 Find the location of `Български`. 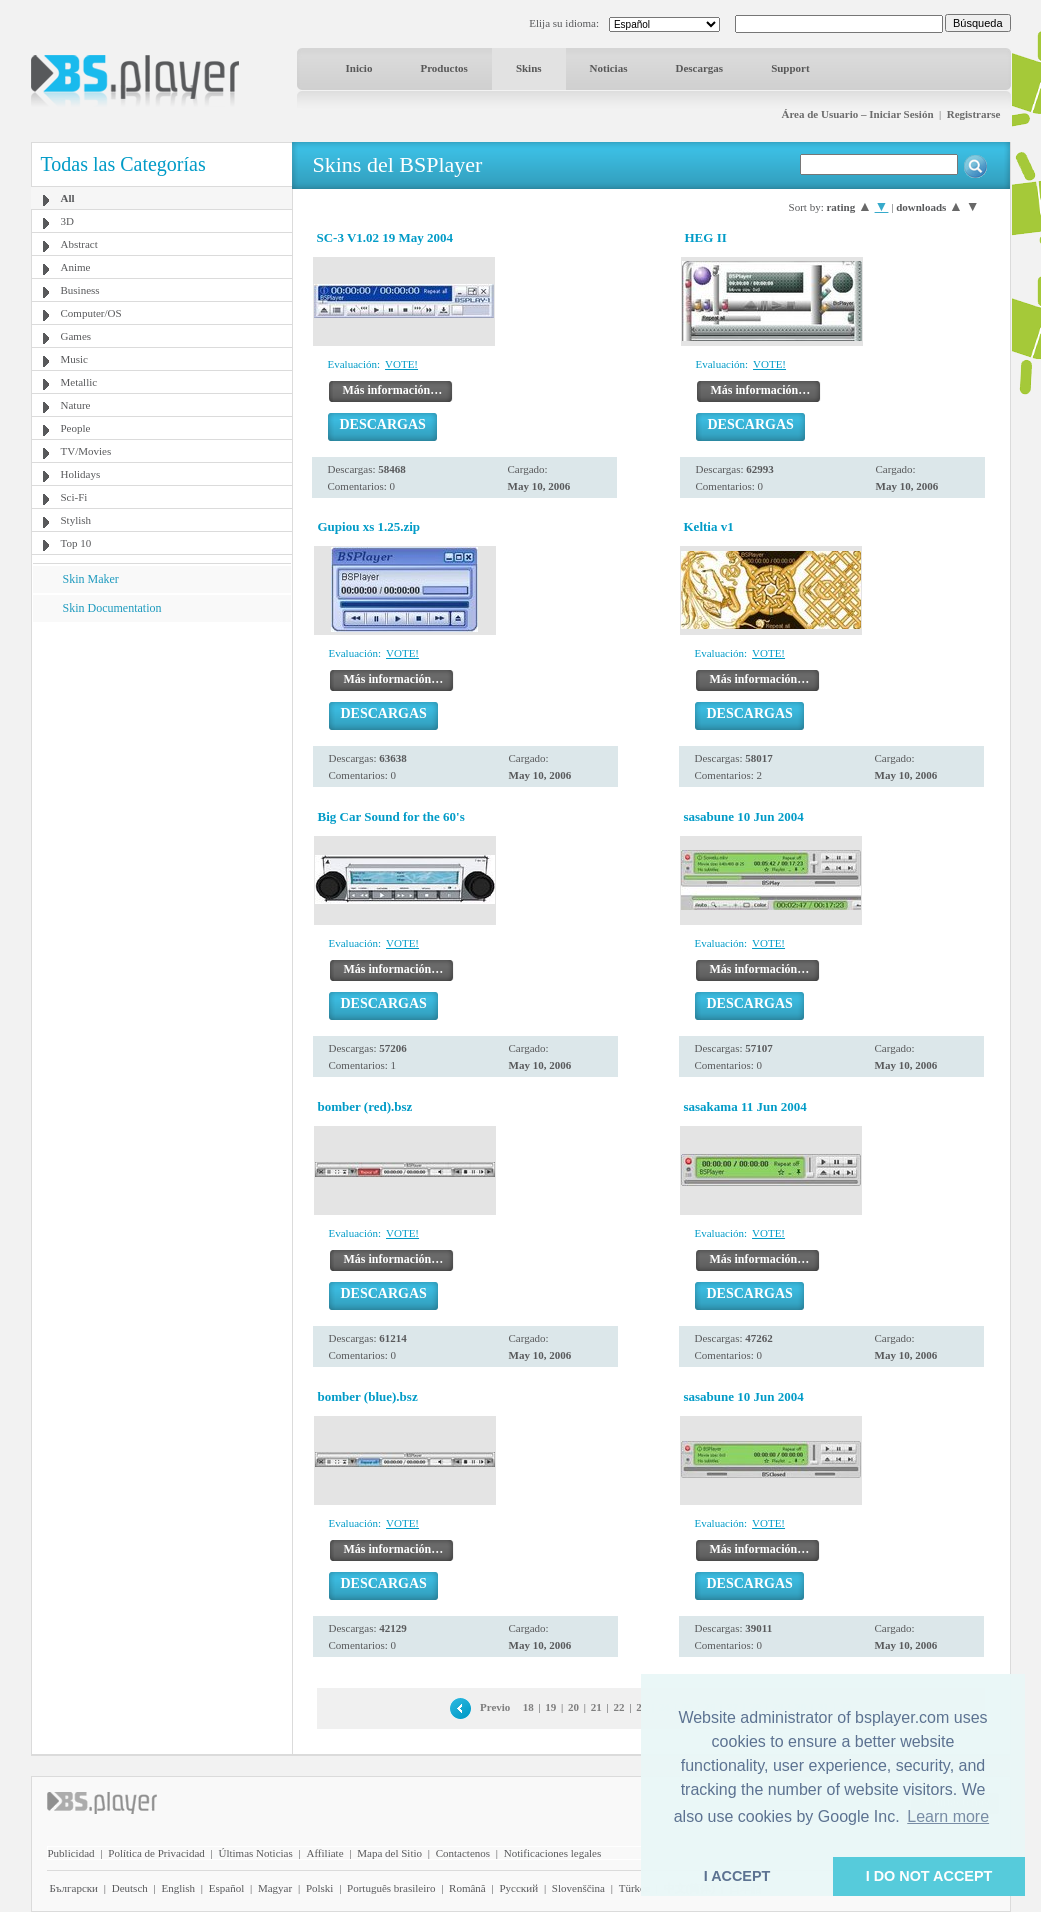

Български is located at coordinates (74, 1888).